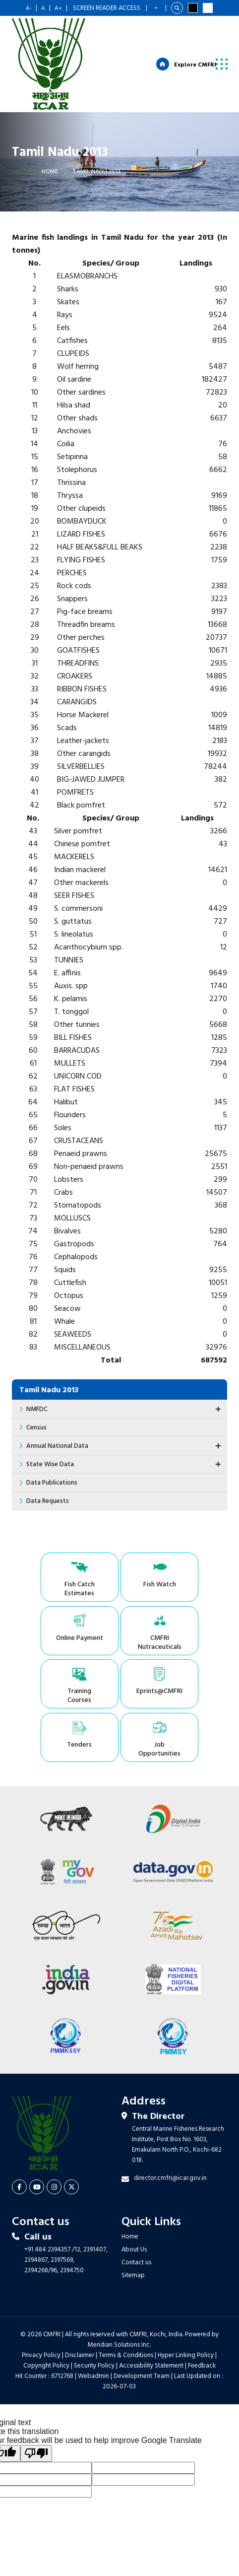 Image resolution: width=239 pixels, height=2576 pixels. What do you see at coordinates (93, 2326) in the screenshot?
I see `Webadmin` at bounding box center [93, 2326].